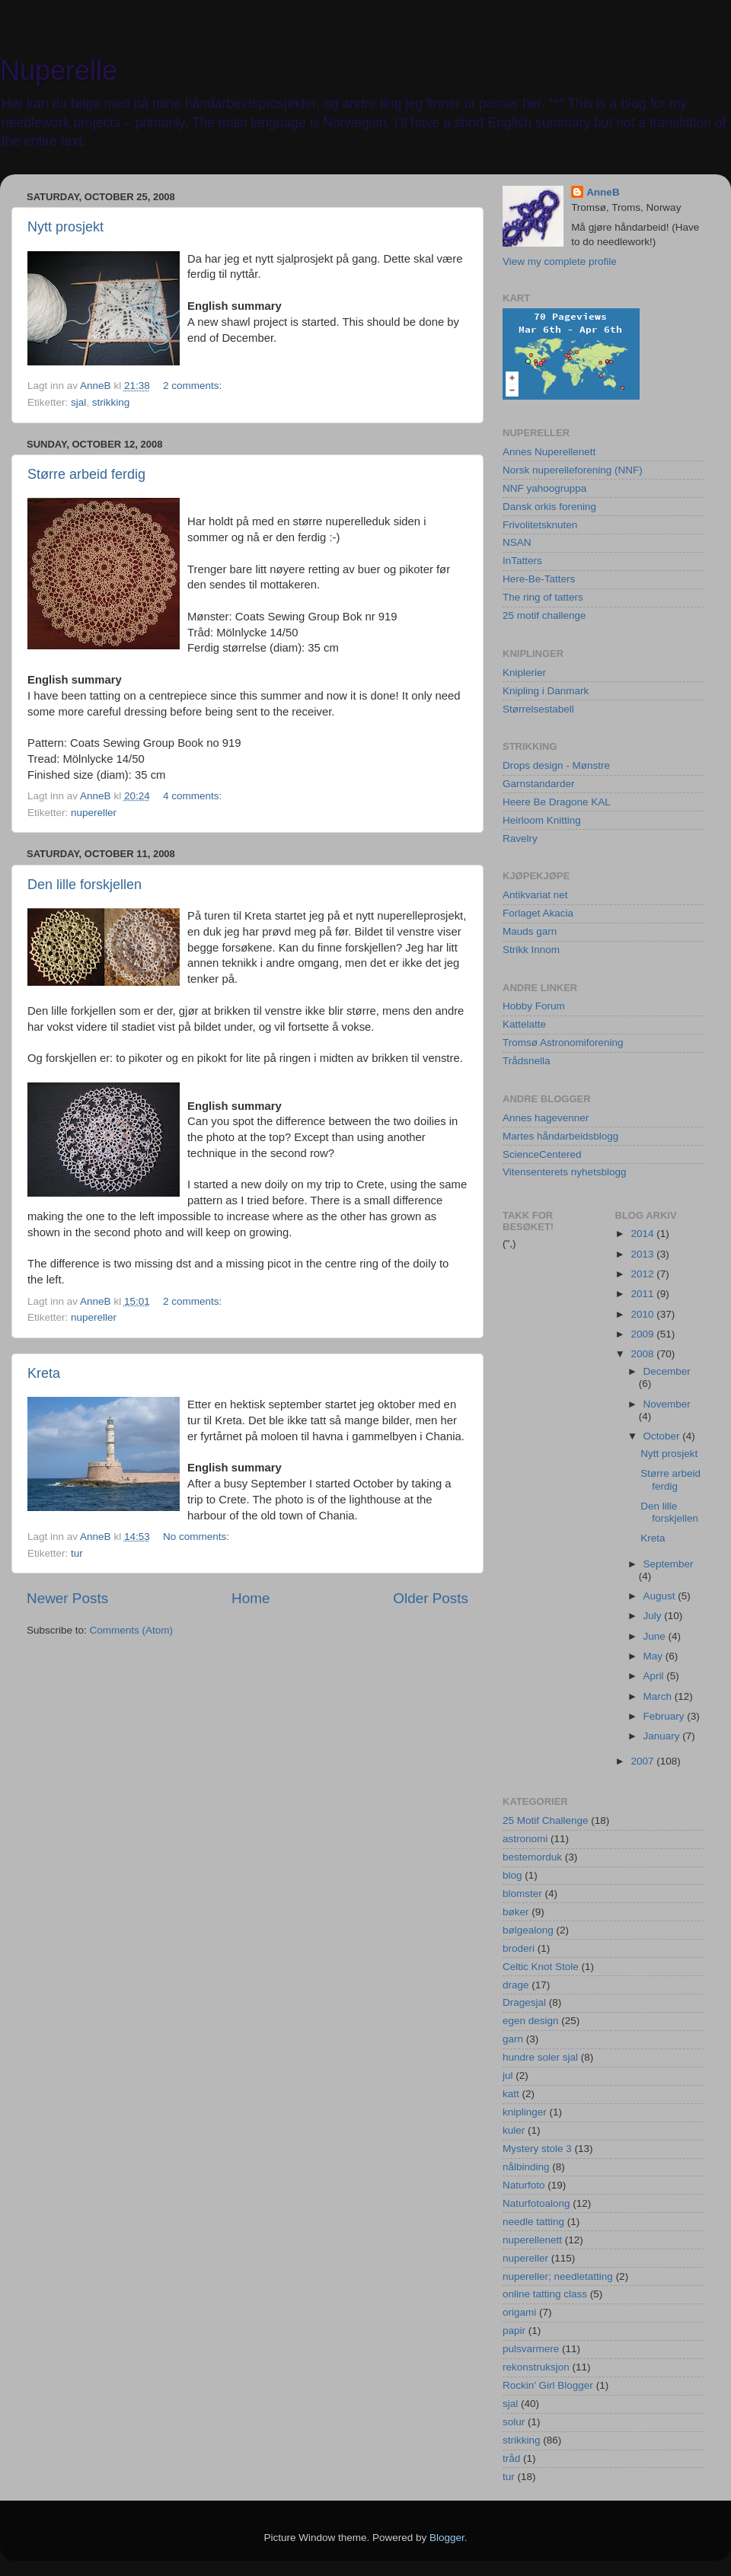 The width and height of the screenshot is (731, 2576). I want to click on May, so click(654, 1656).